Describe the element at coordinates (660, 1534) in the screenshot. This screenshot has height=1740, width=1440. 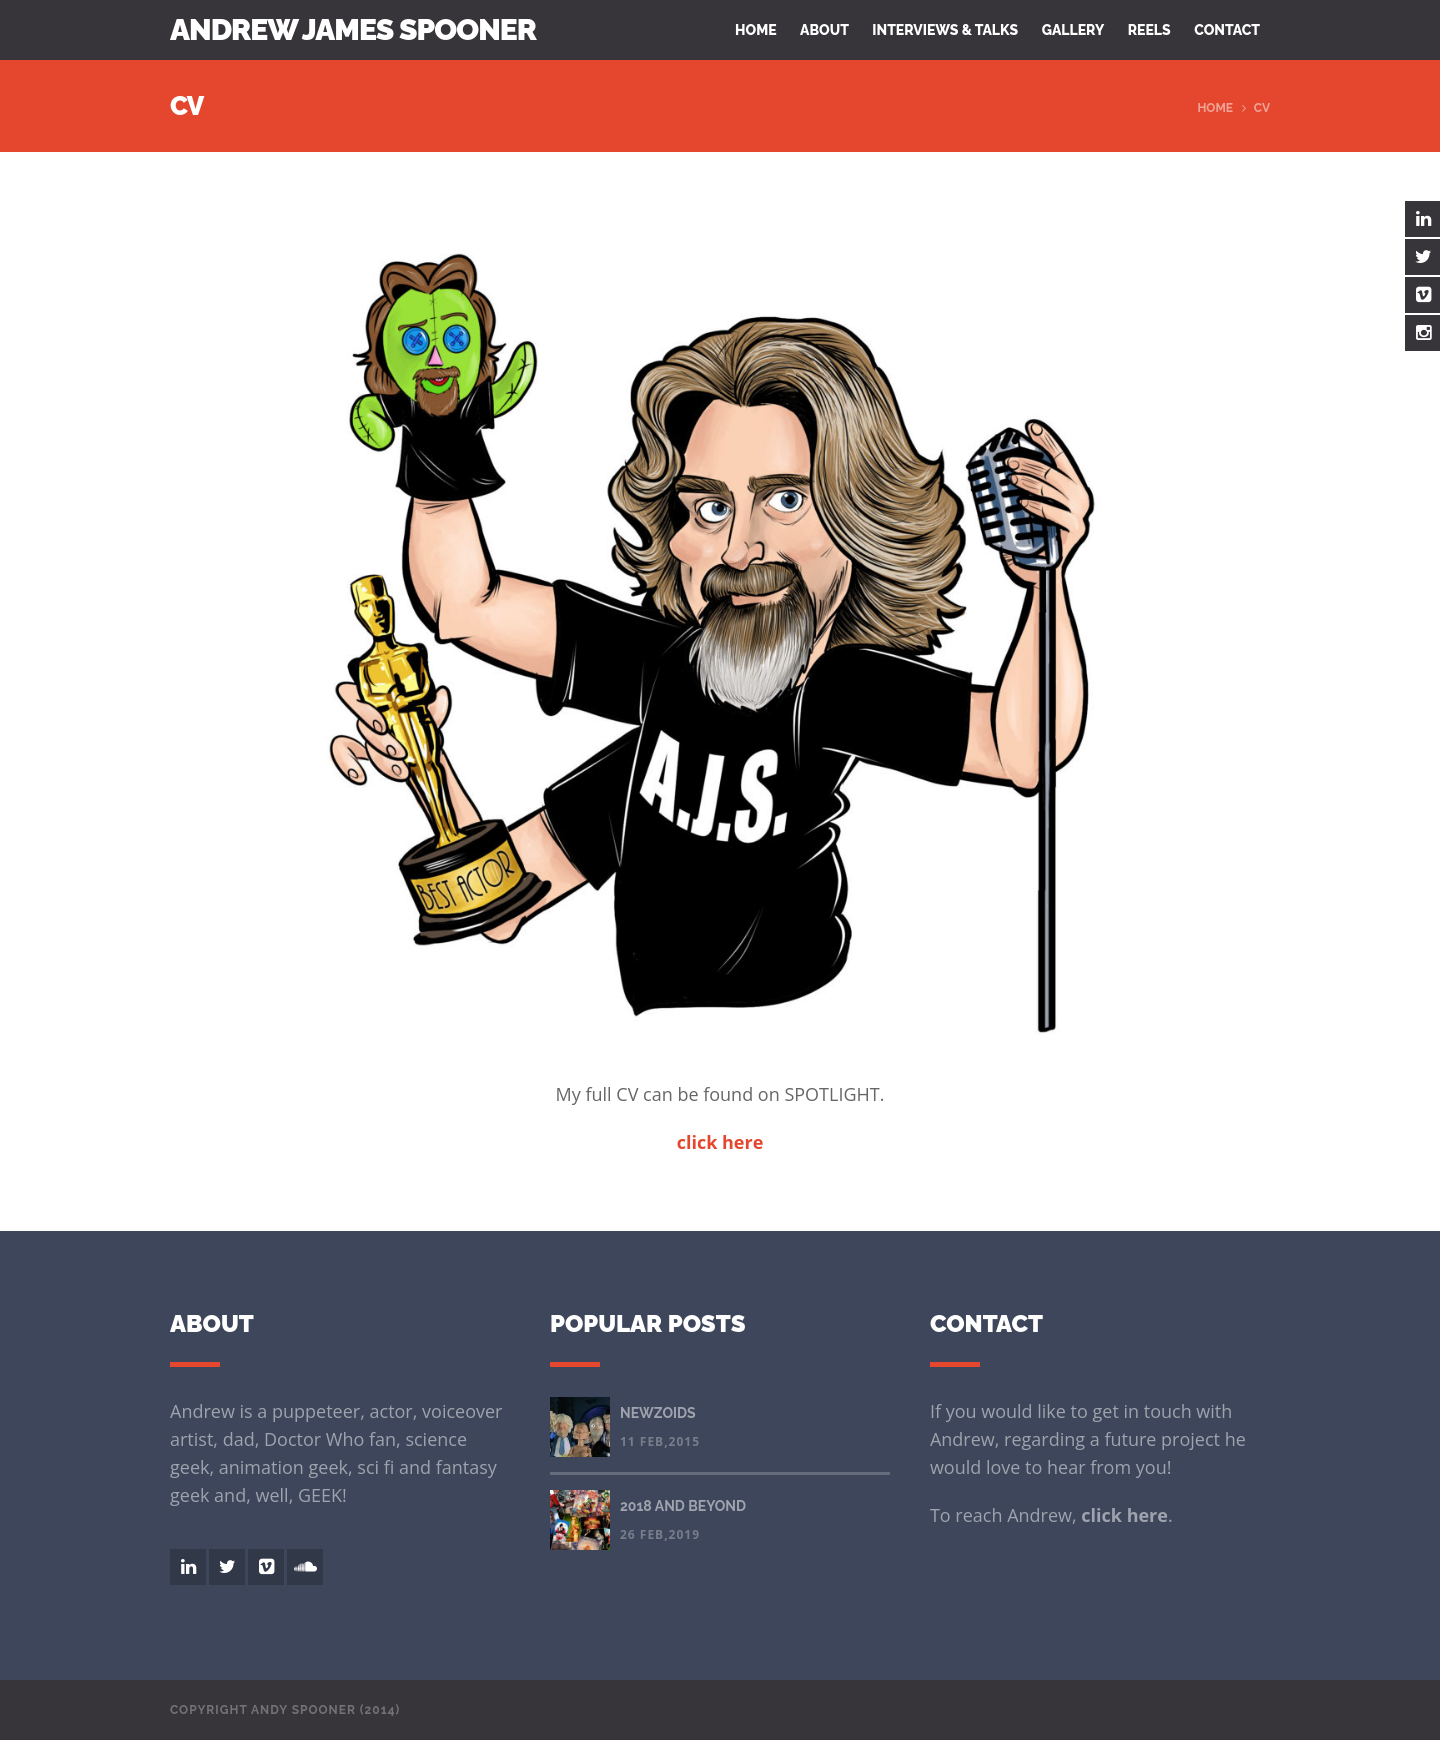
I see `26 Feb,2019` at that location.